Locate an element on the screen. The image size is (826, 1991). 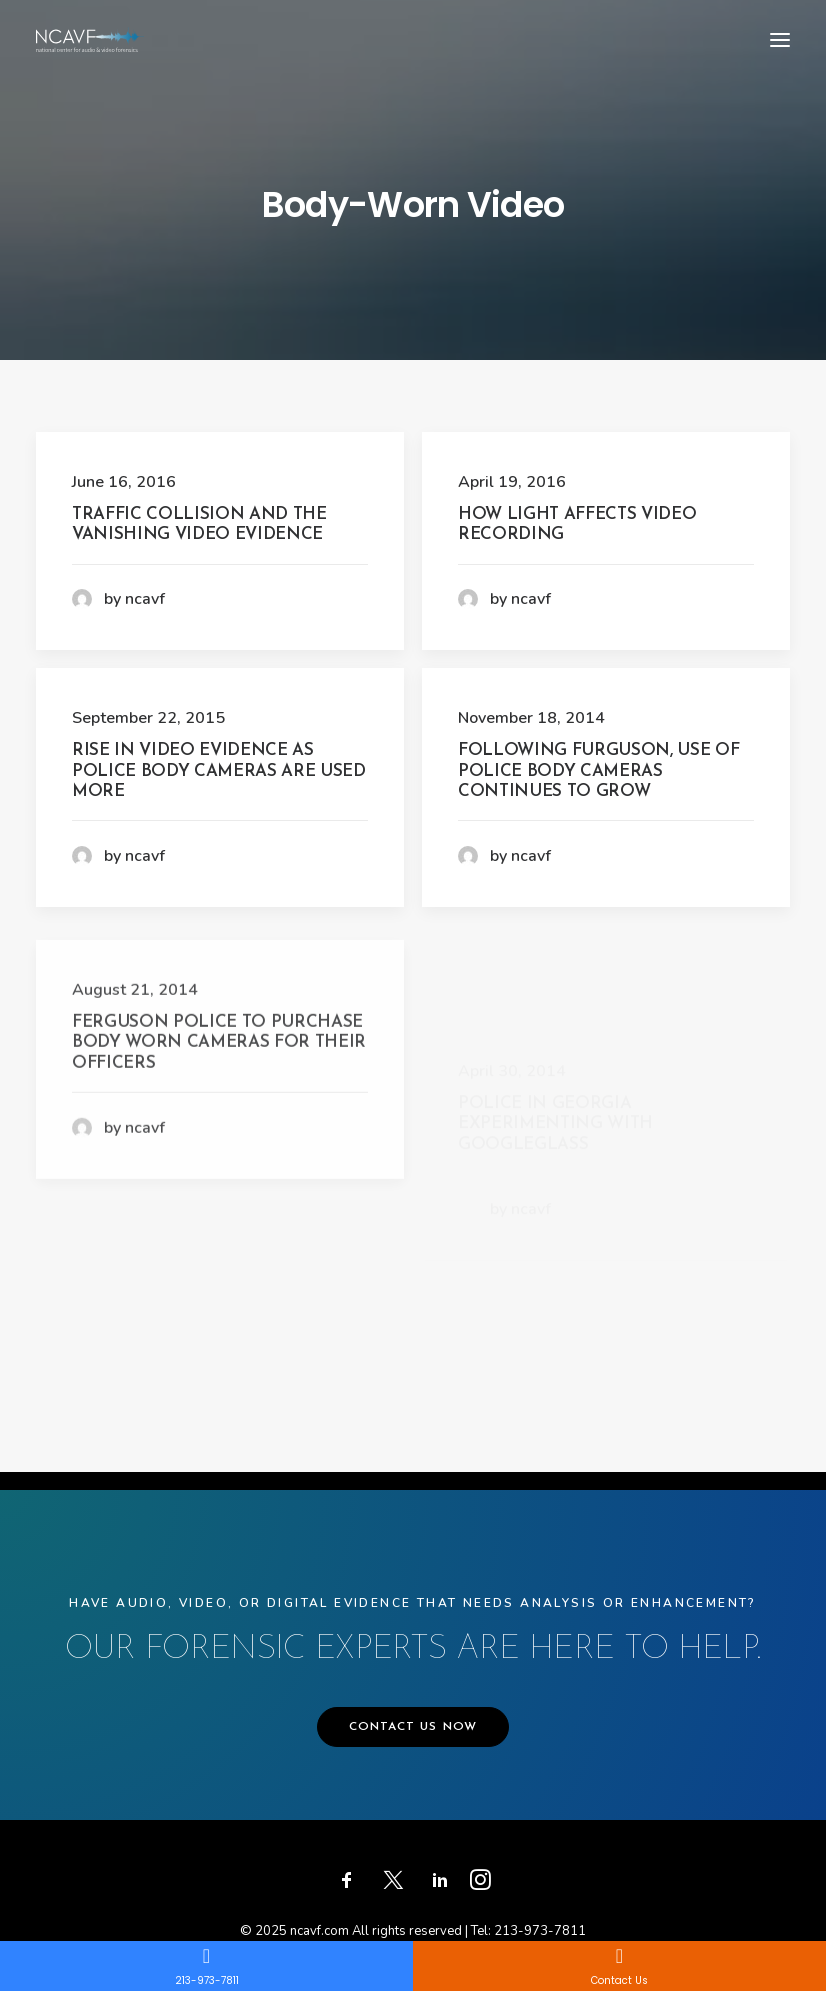
ncavf.com is located at coordinates (319, 1931).